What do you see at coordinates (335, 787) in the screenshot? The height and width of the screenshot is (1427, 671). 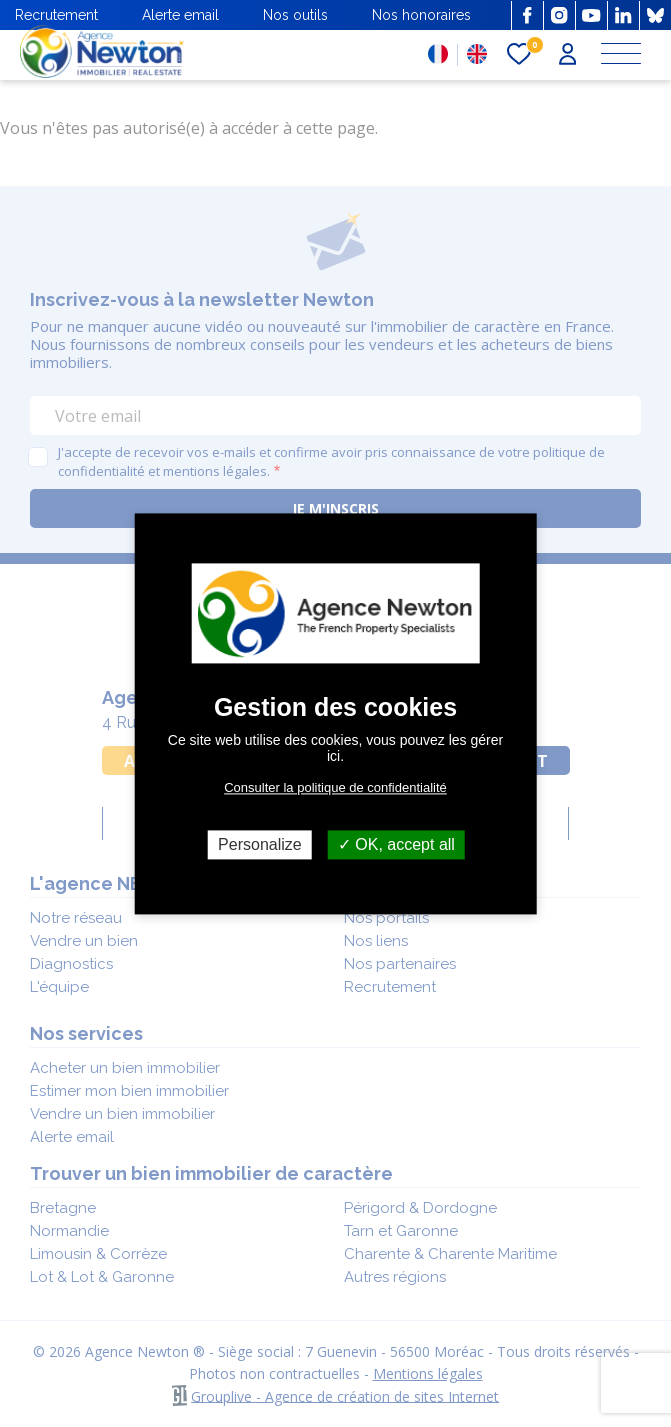 I see `Consulter la politique de confidentialité` at bounding box center [335, 787].